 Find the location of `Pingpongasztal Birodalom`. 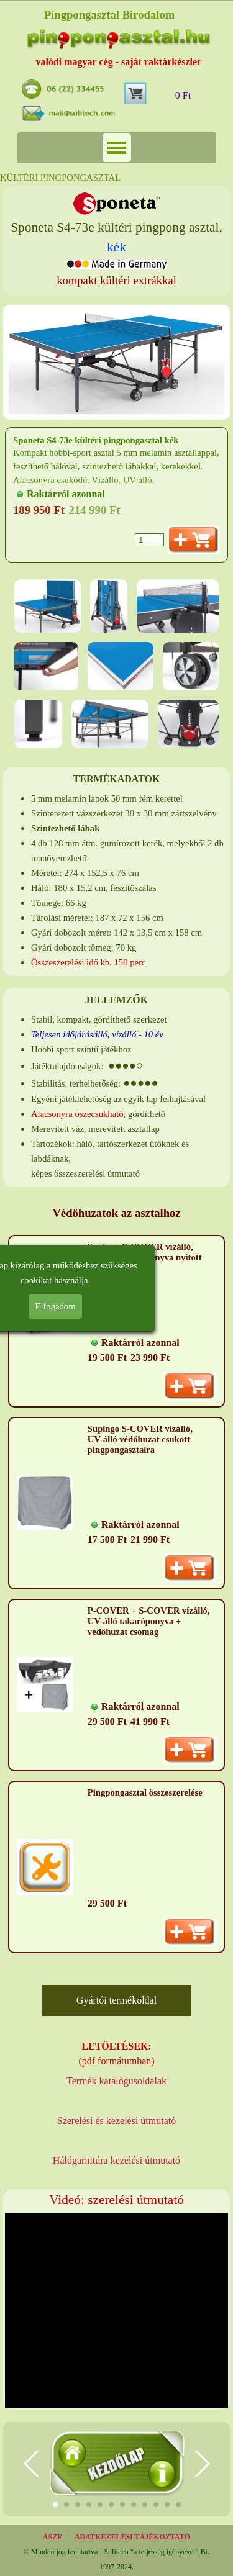

Pingpongasztal Birodalom is located at coordinates (109, 14).